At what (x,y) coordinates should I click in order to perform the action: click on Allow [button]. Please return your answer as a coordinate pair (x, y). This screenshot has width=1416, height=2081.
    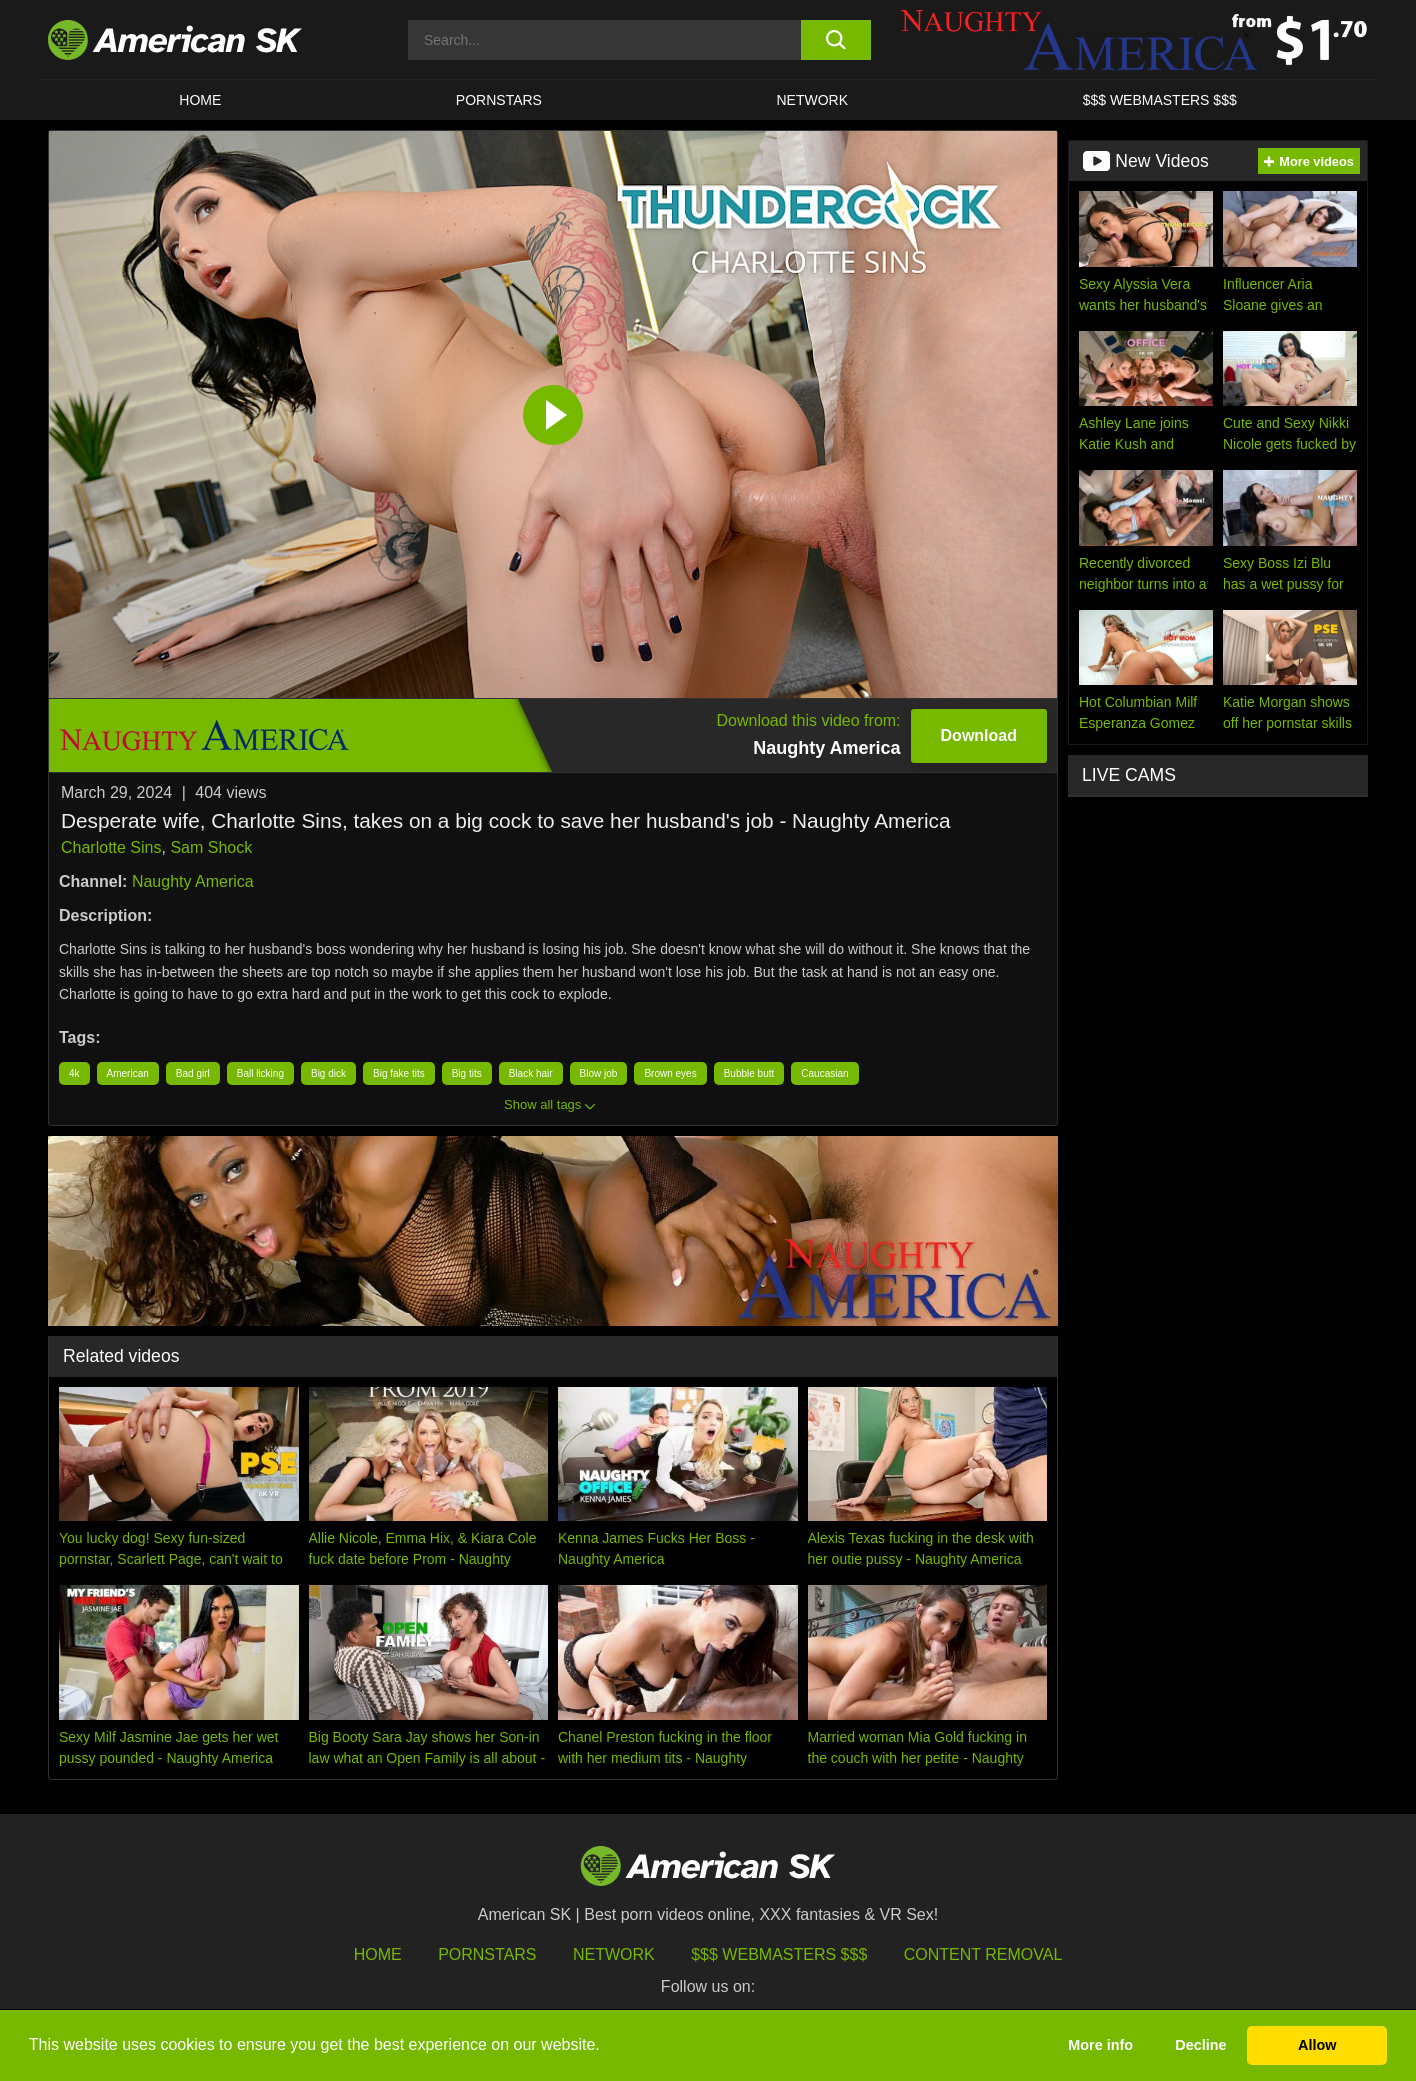
    Looking at the image, I should click on (1317, 2045).